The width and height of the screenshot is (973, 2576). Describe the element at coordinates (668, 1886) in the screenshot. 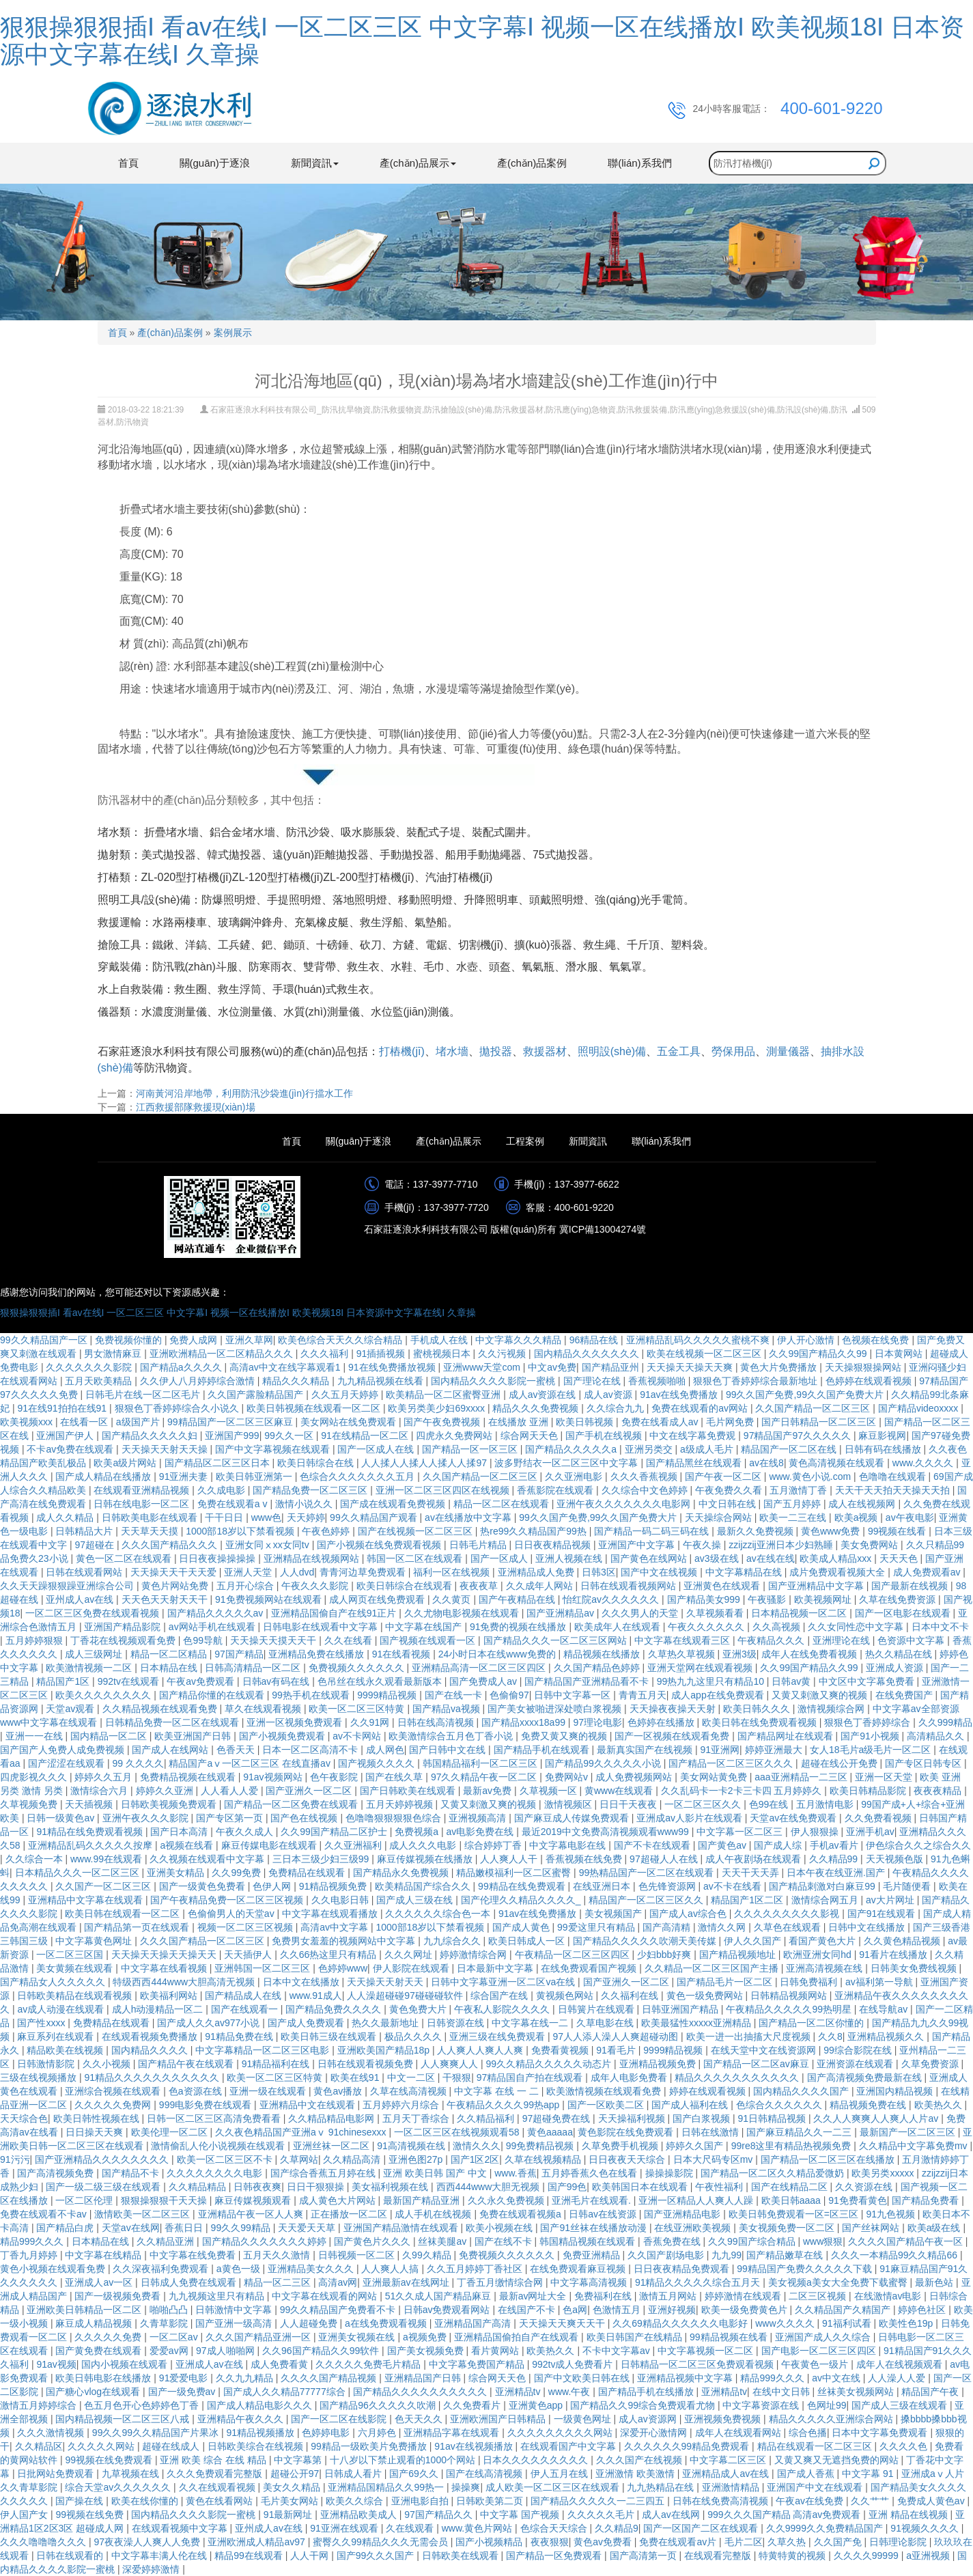

I see `色先锋资源网` at that location.